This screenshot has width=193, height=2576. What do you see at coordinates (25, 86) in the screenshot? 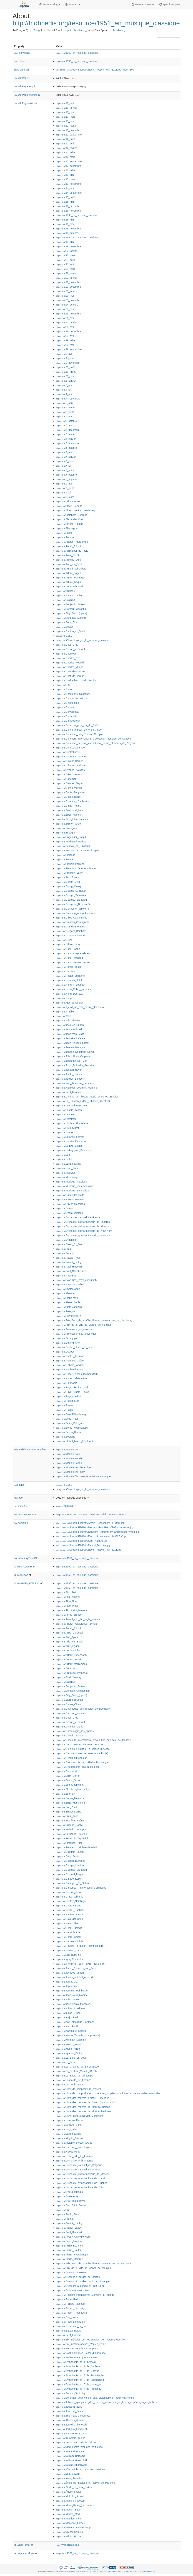
I see `wikiPageLength` at bounding box center [25, 86].